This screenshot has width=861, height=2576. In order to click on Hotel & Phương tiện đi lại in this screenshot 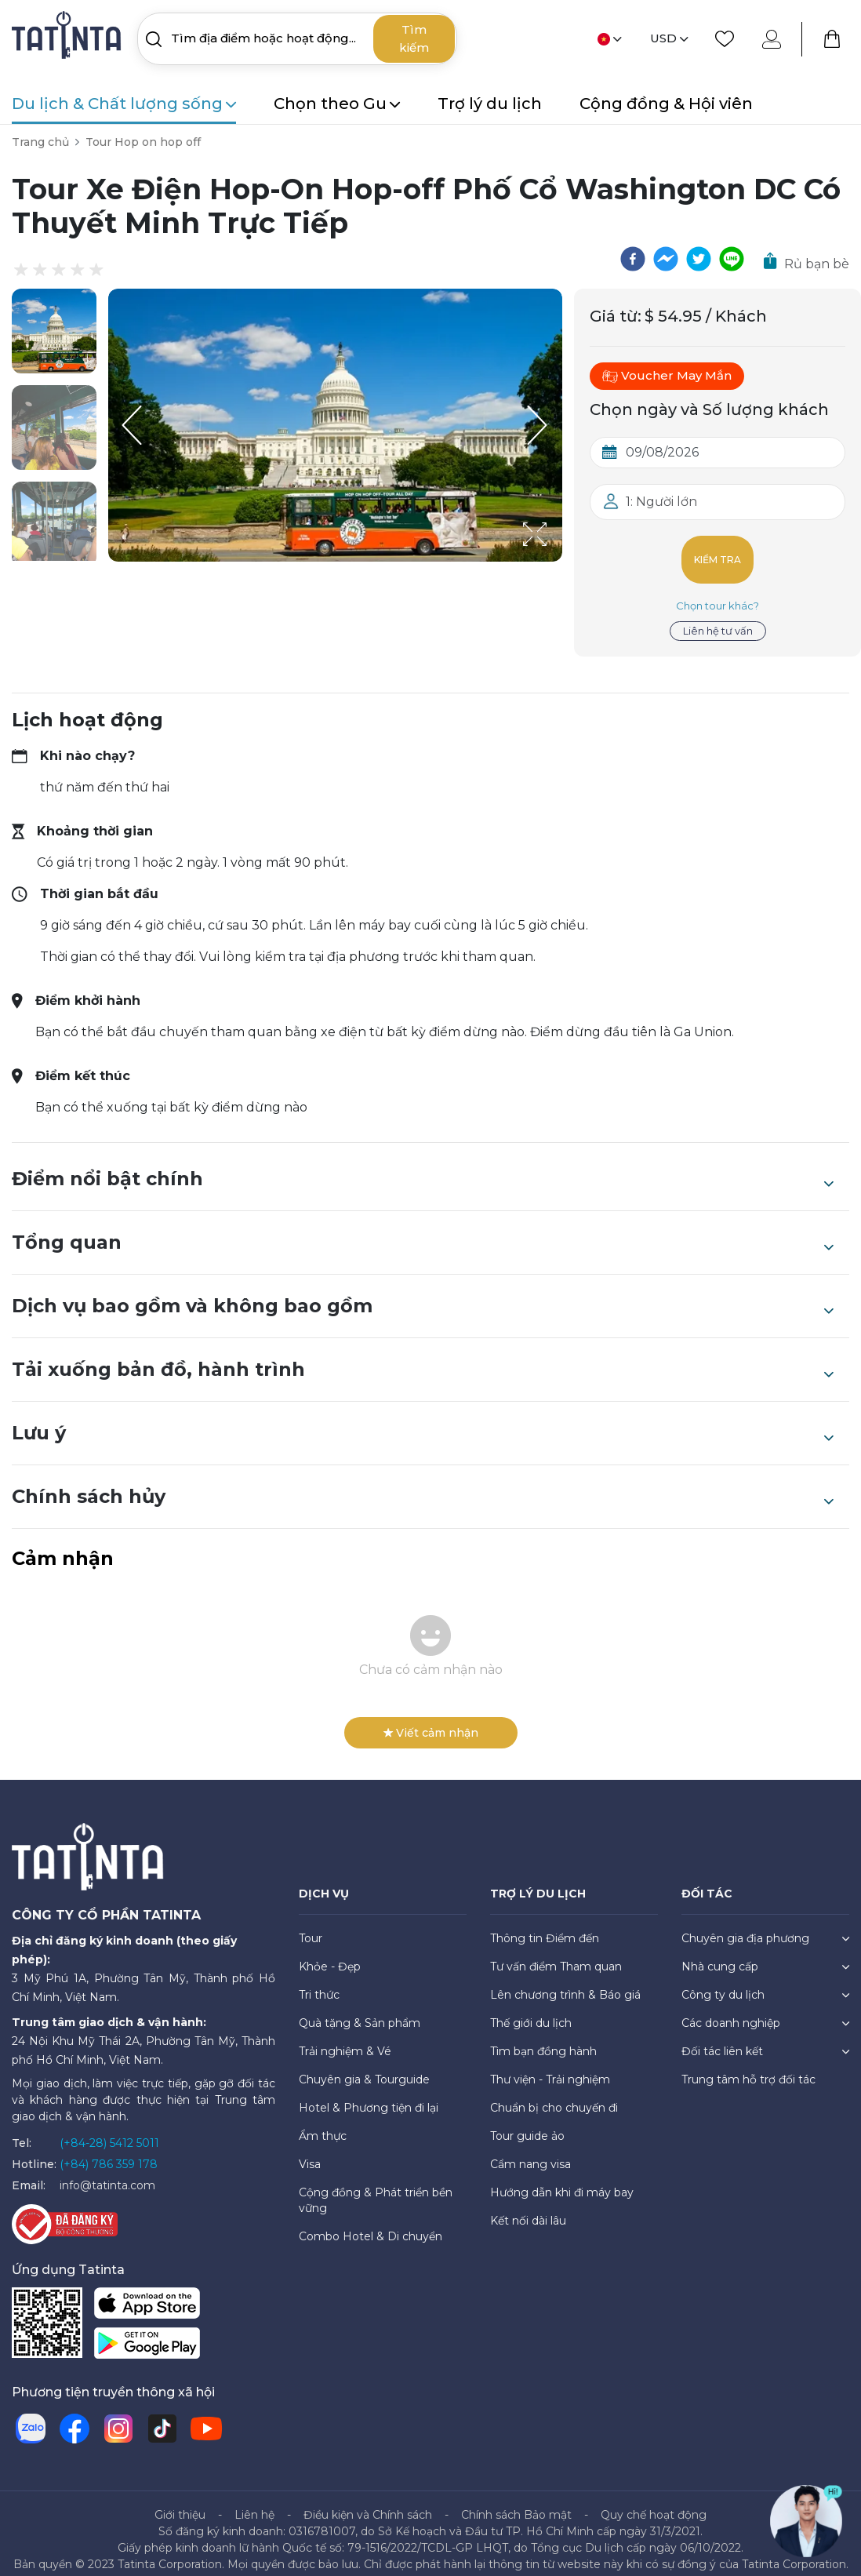, I will do `click(368, 2095)`.